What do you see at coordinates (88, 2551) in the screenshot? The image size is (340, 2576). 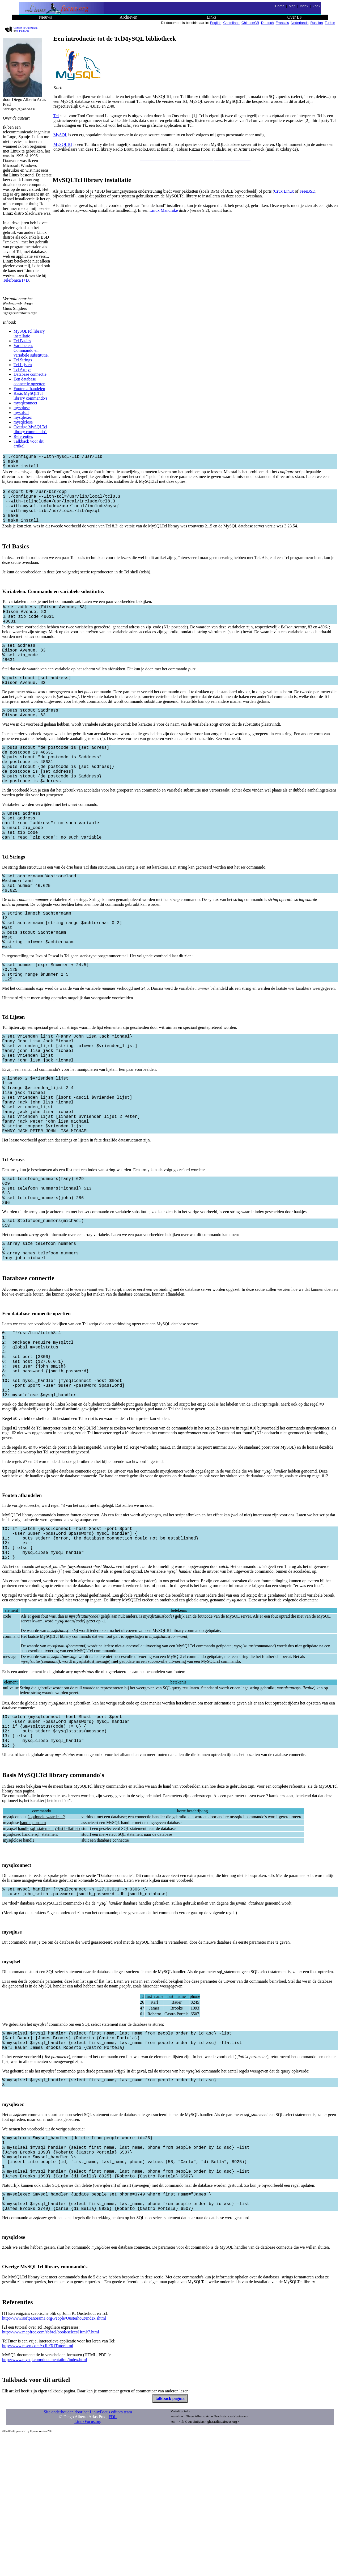 I see `Site onderhouden door het LinuxFocus editors team` at bounding box center [88, 2551].